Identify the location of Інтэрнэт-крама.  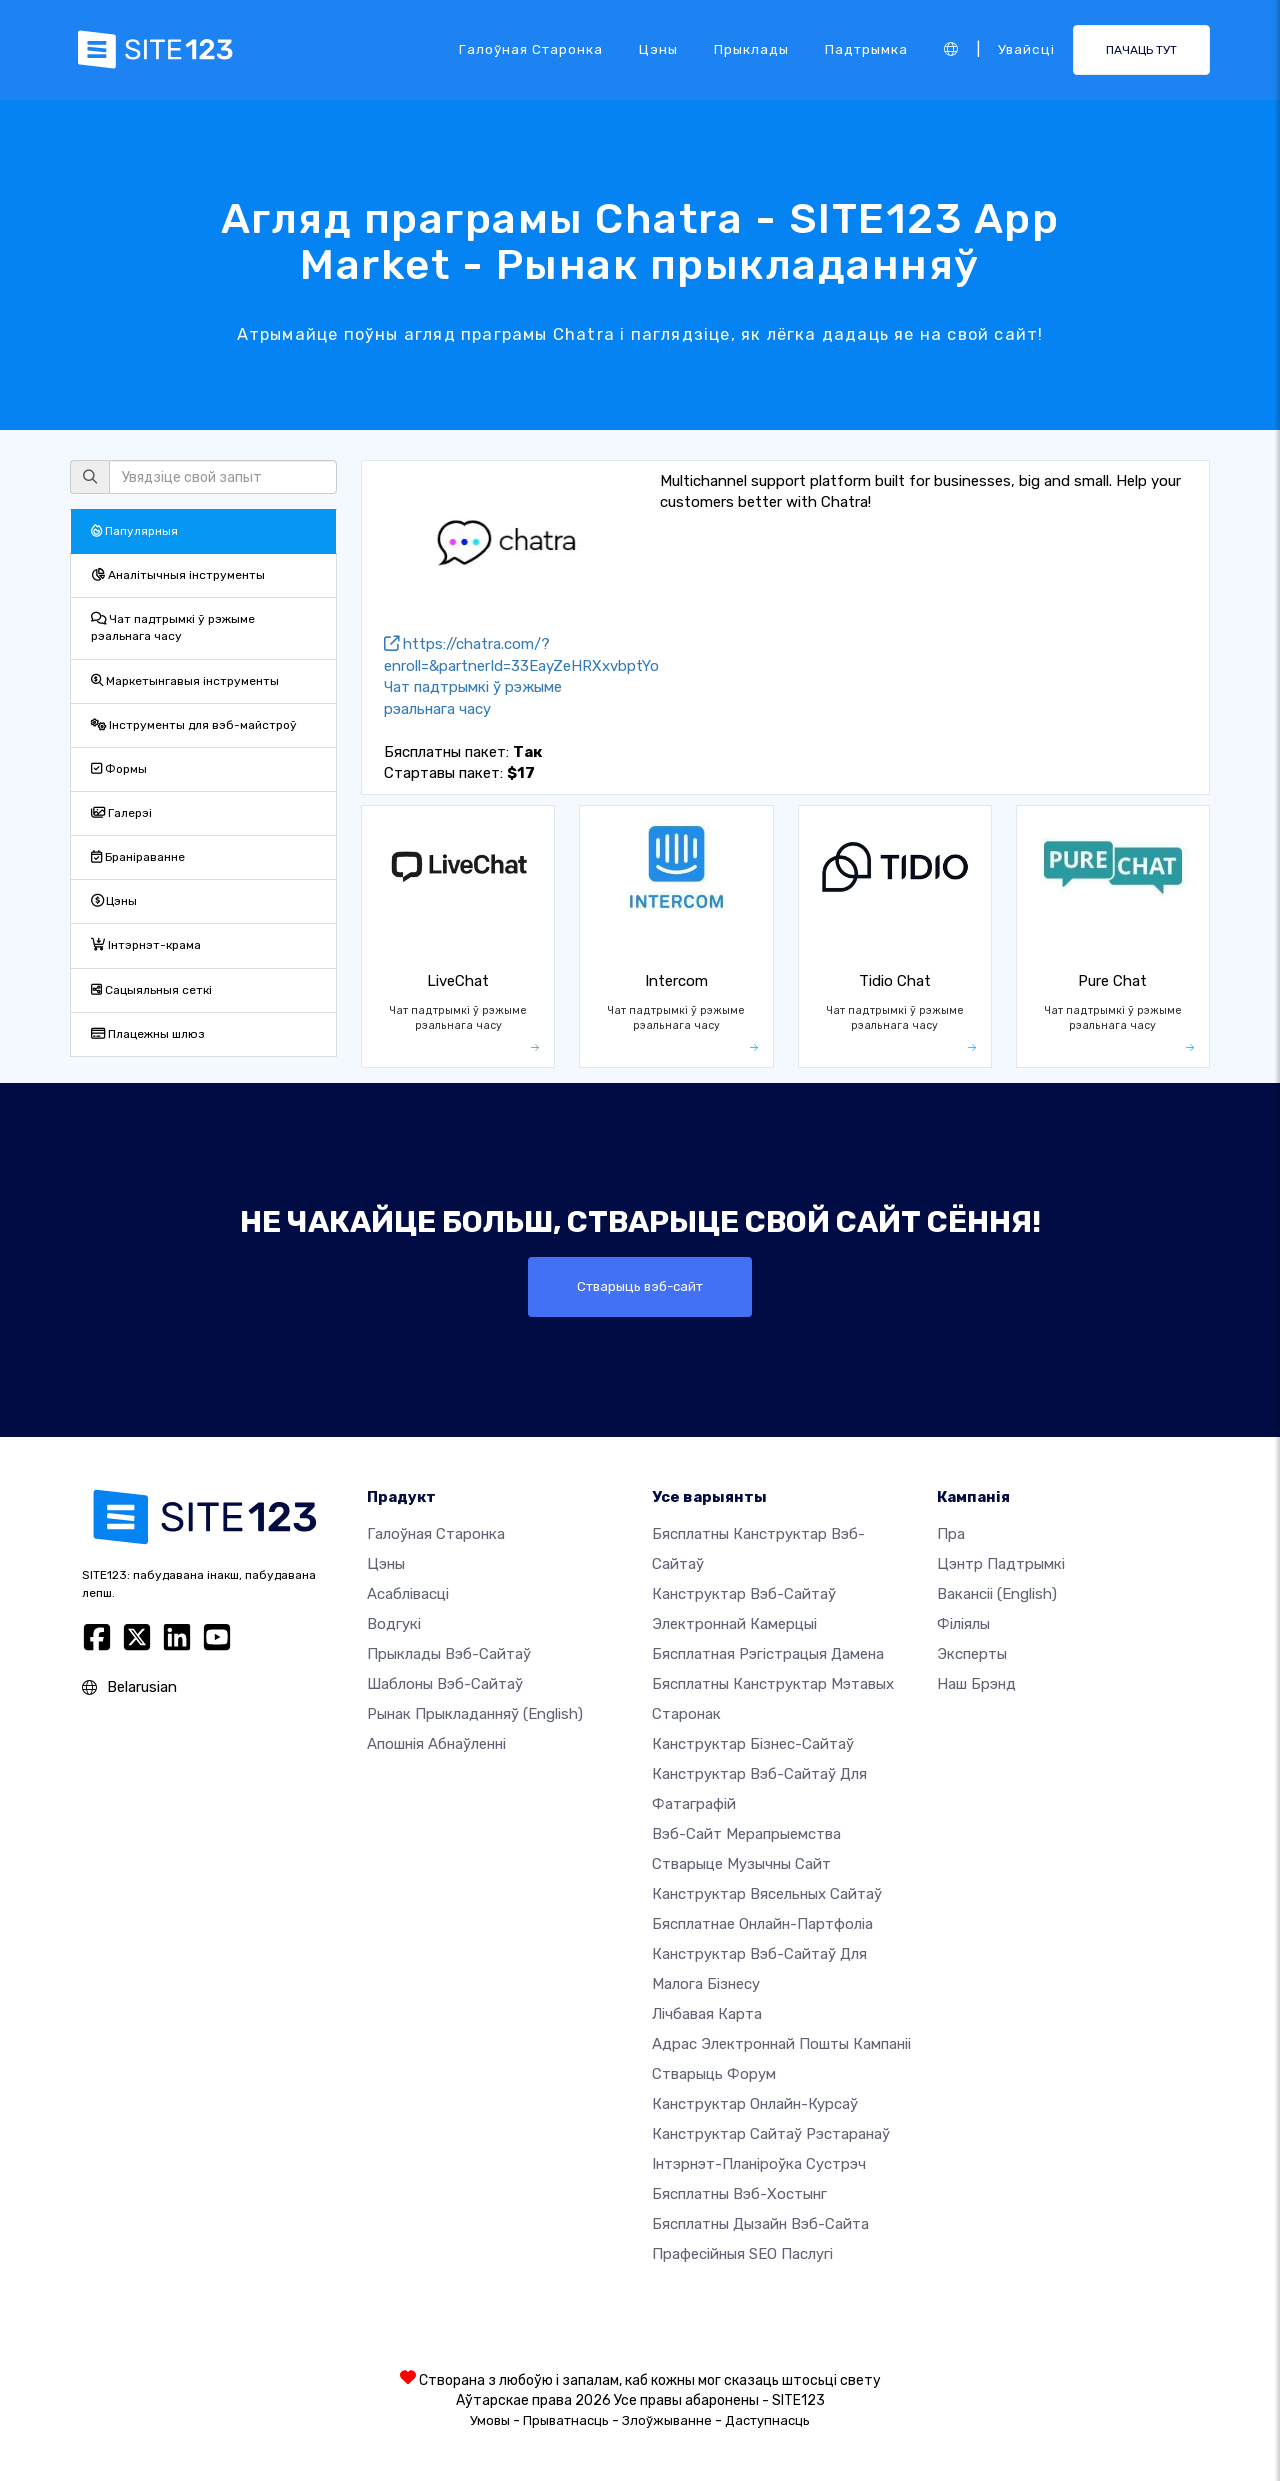
(146, 945).